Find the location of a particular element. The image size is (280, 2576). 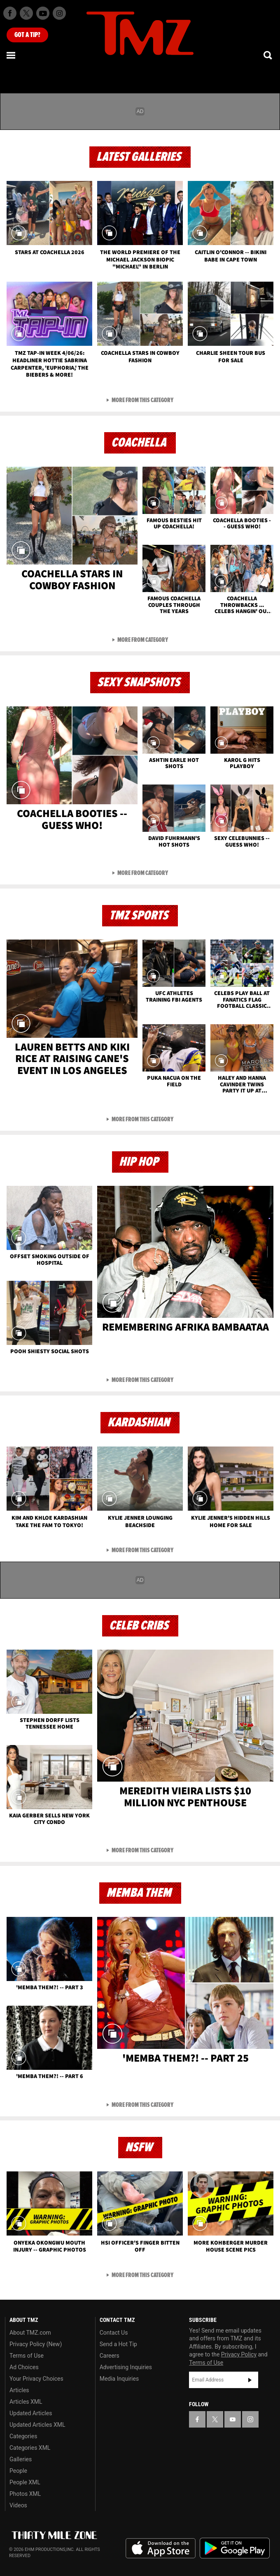

Articles XML is located at coordinates (25, 2401).